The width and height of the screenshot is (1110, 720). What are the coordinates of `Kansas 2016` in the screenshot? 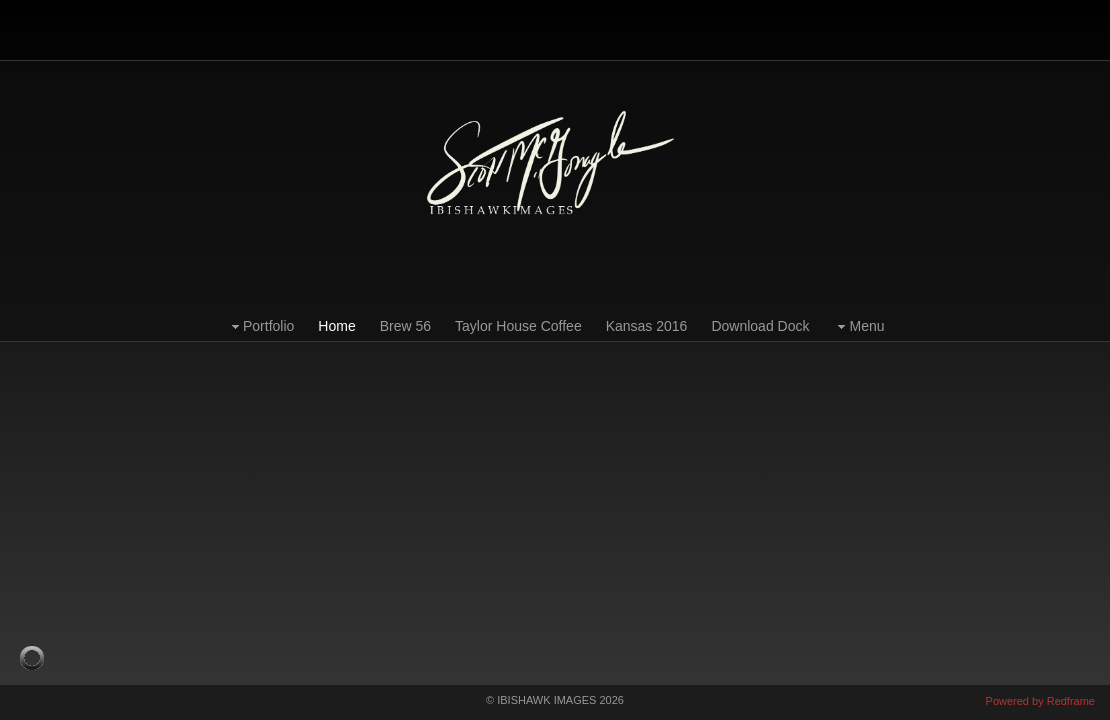 It's located at (647, 326).